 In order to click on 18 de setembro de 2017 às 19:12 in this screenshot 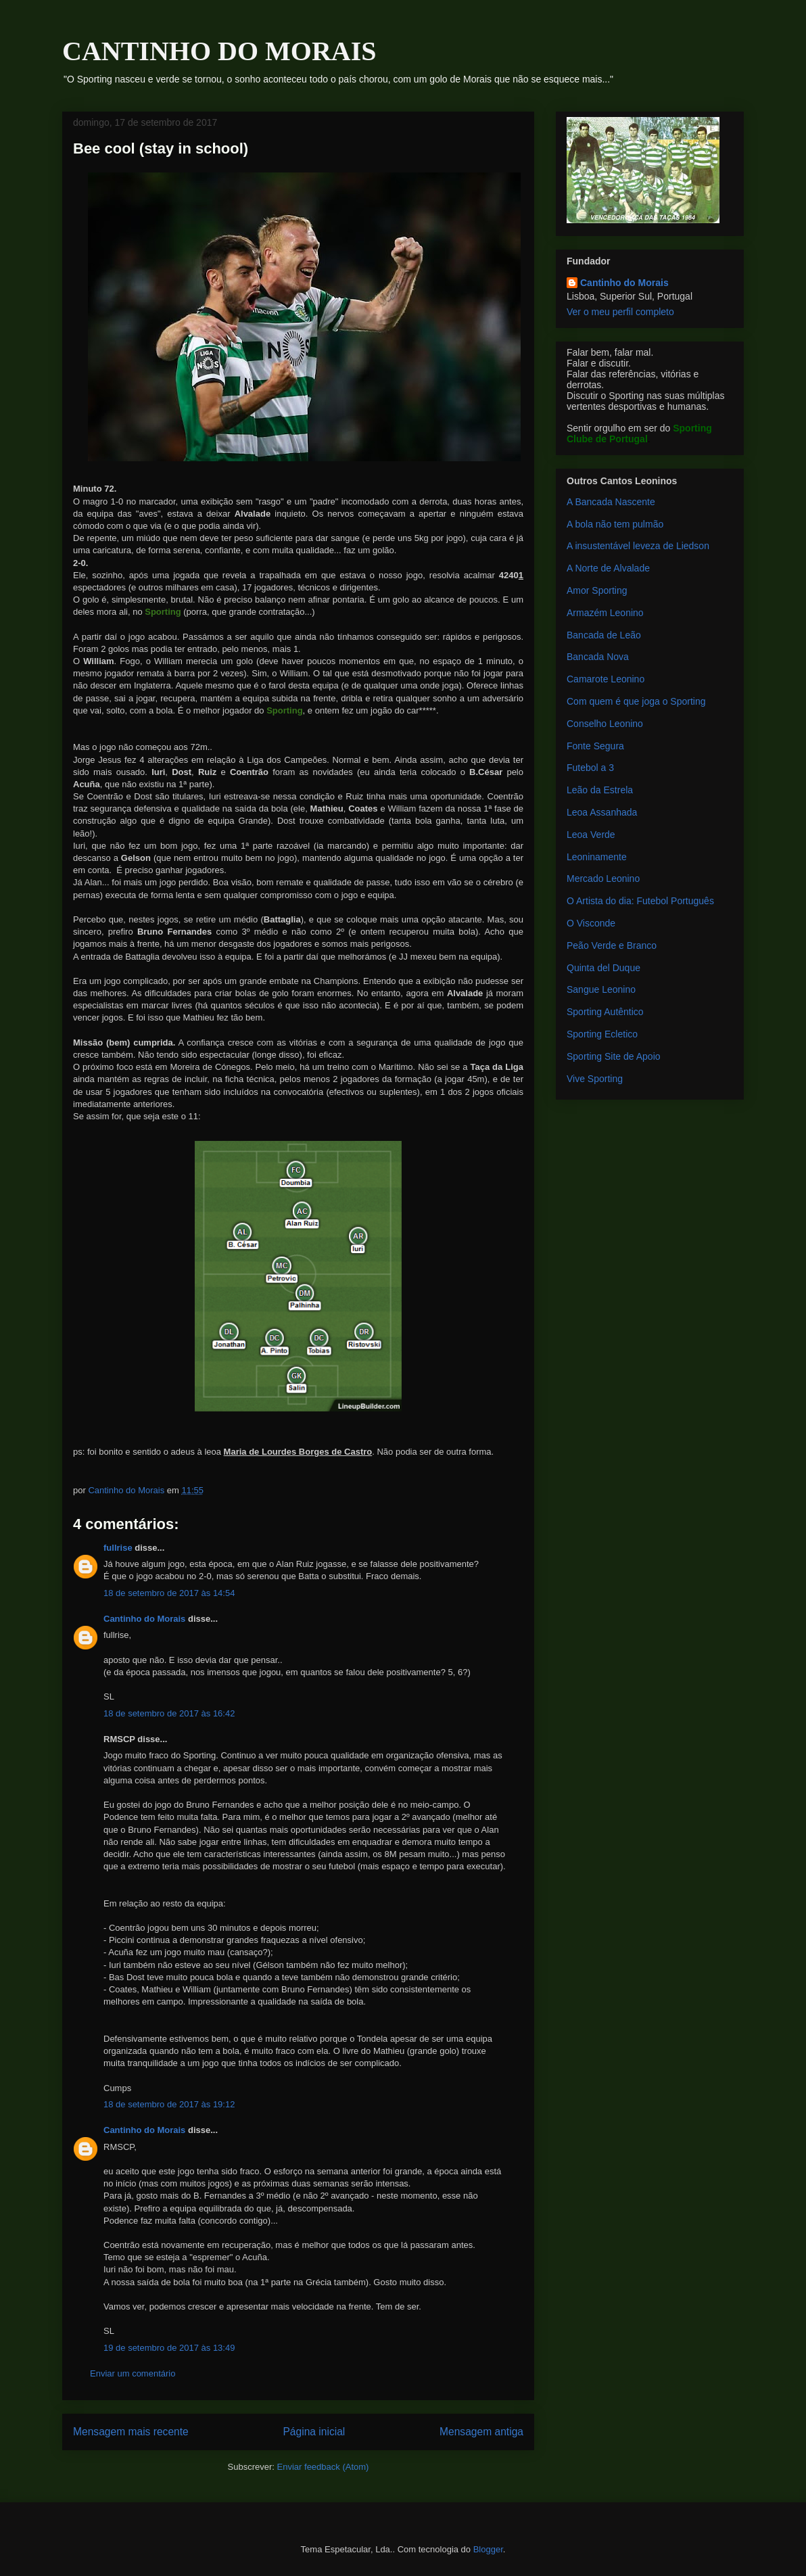, I will do `click(169, 2104)`.